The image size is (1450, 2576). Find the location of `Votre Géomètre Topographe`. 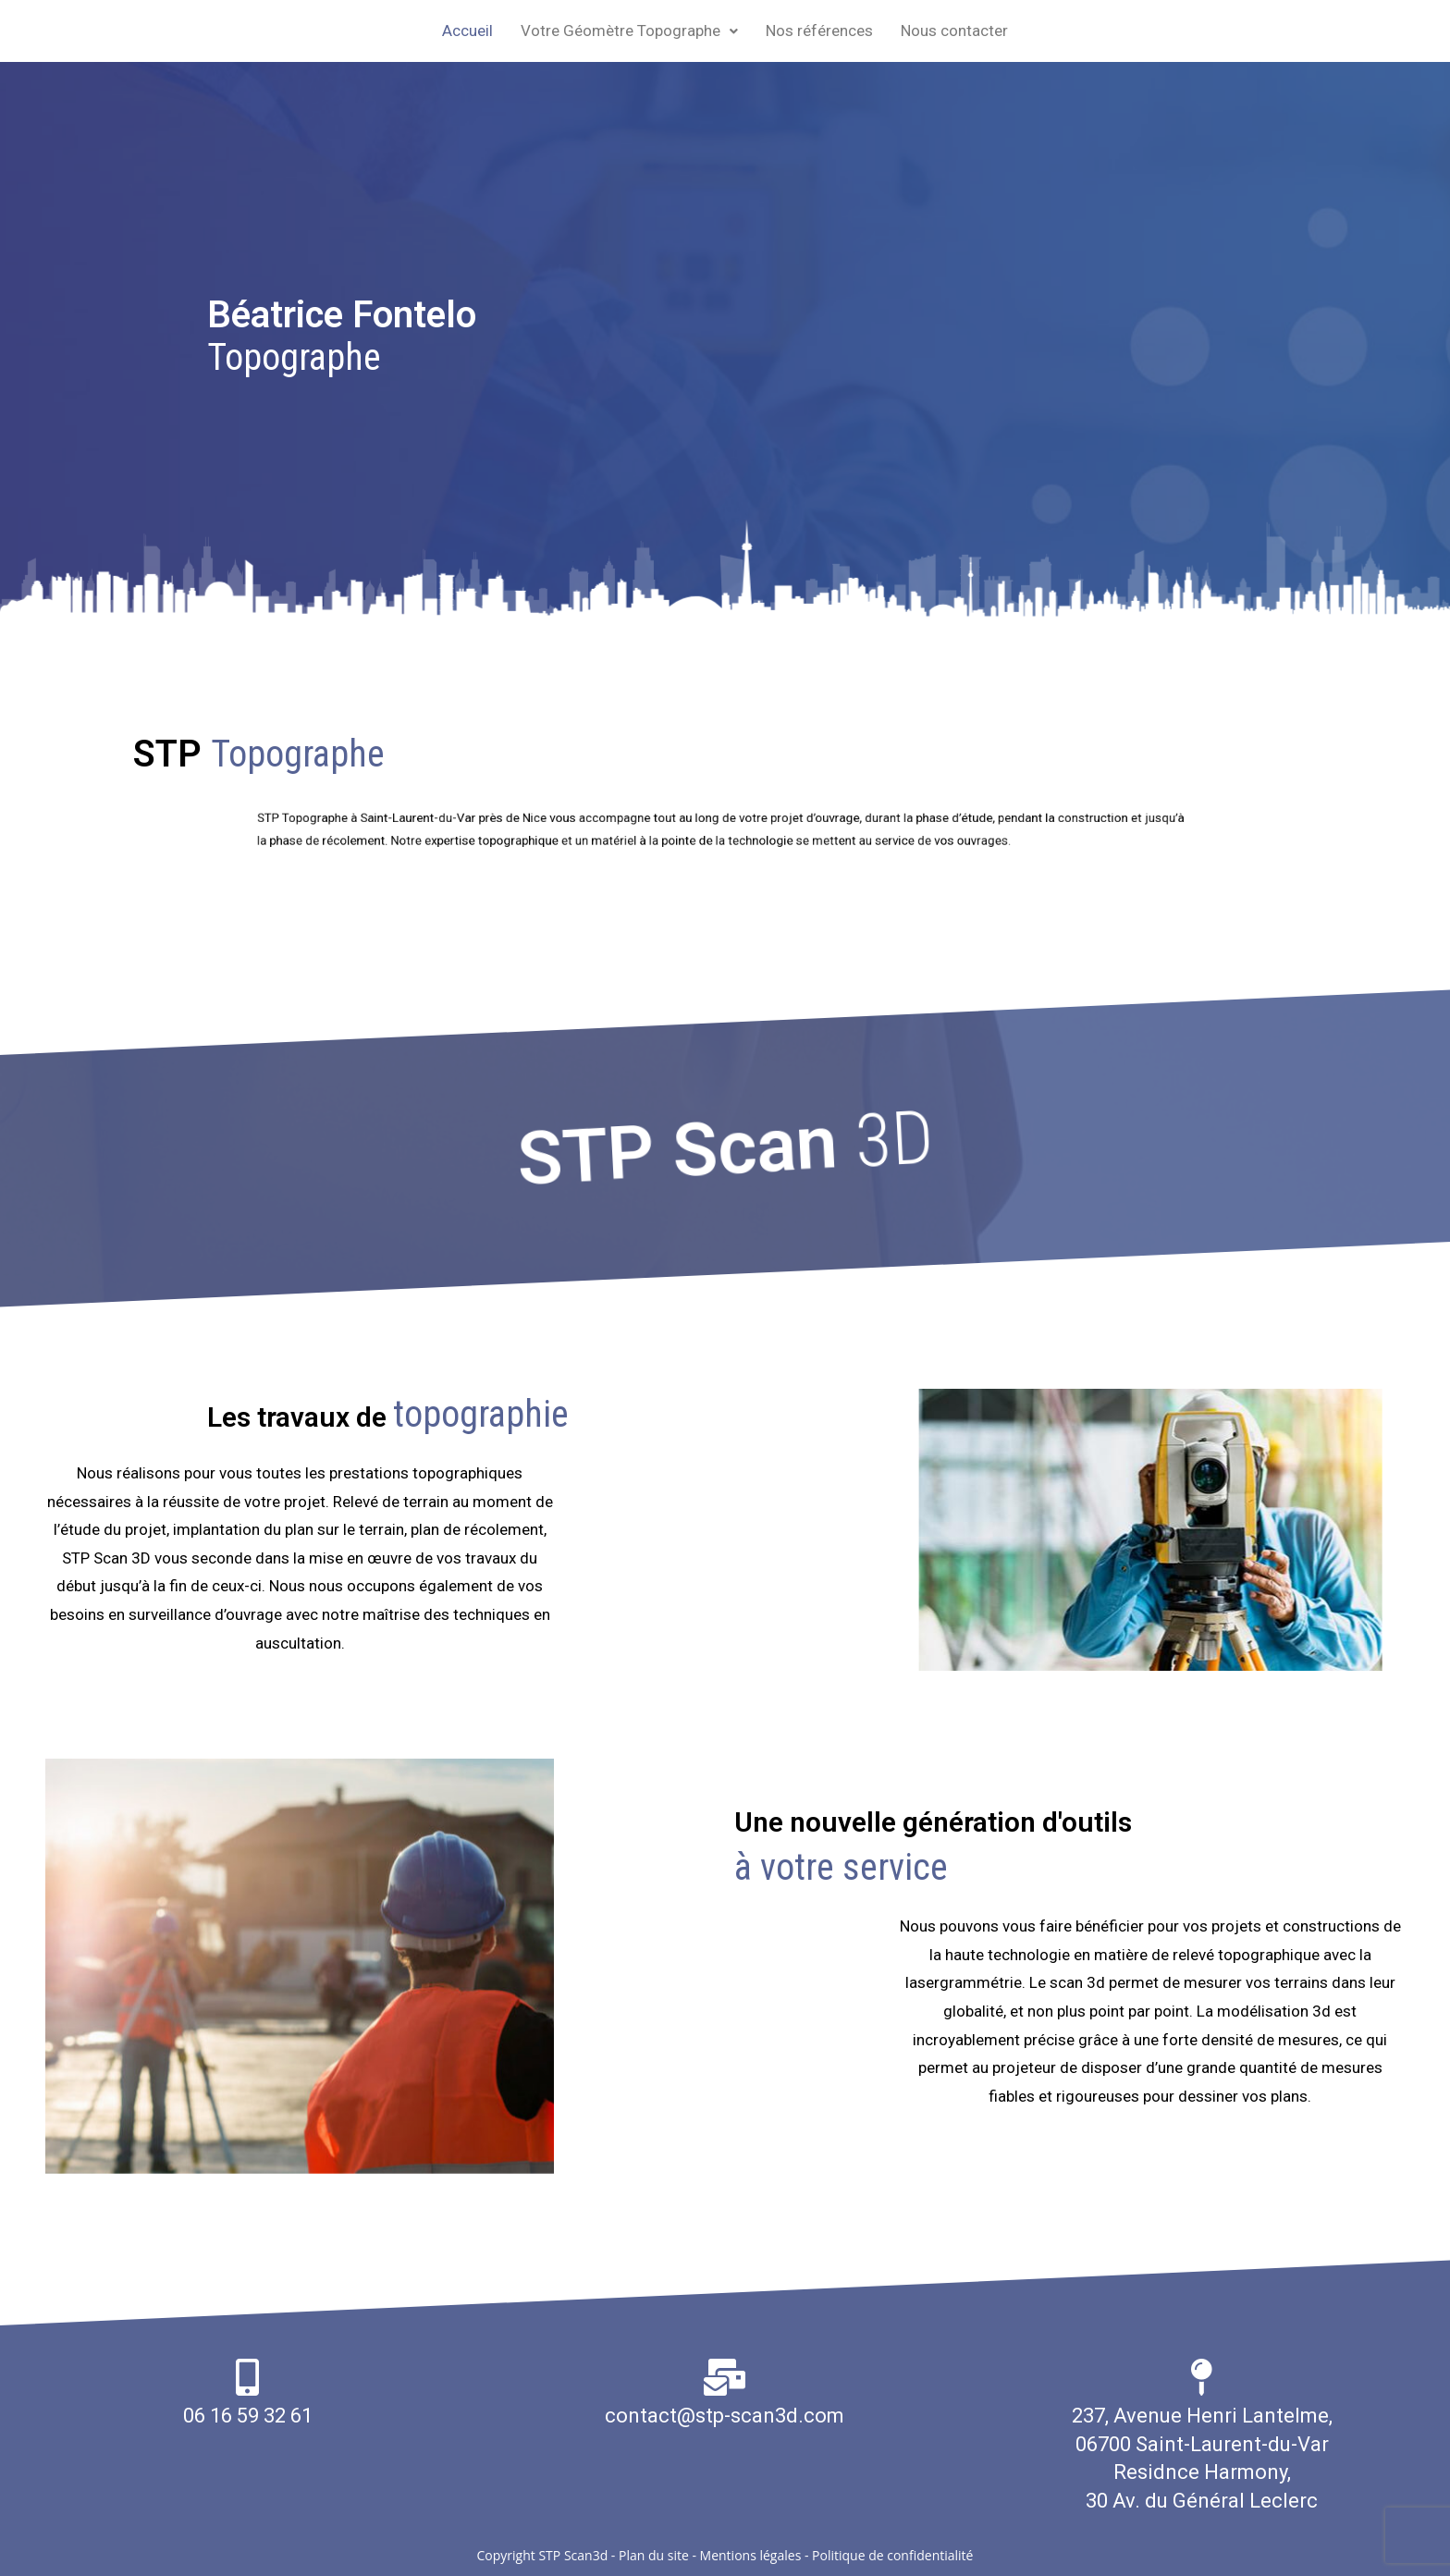

Votre Géomètre Topographe is located at coordinates (629, 30).